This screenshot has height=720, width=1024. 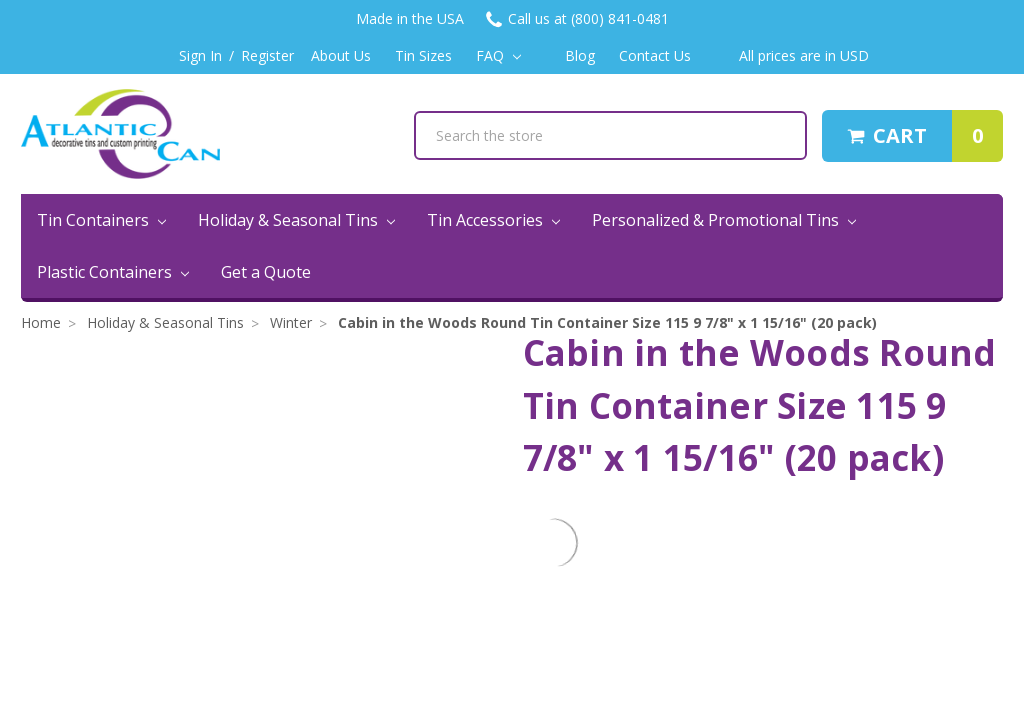 I want to click on Cabin in the Woods Round Tin Container Size 115 9 7/8" x 1 15/16" (20 pack), so click(x=607, y=322).